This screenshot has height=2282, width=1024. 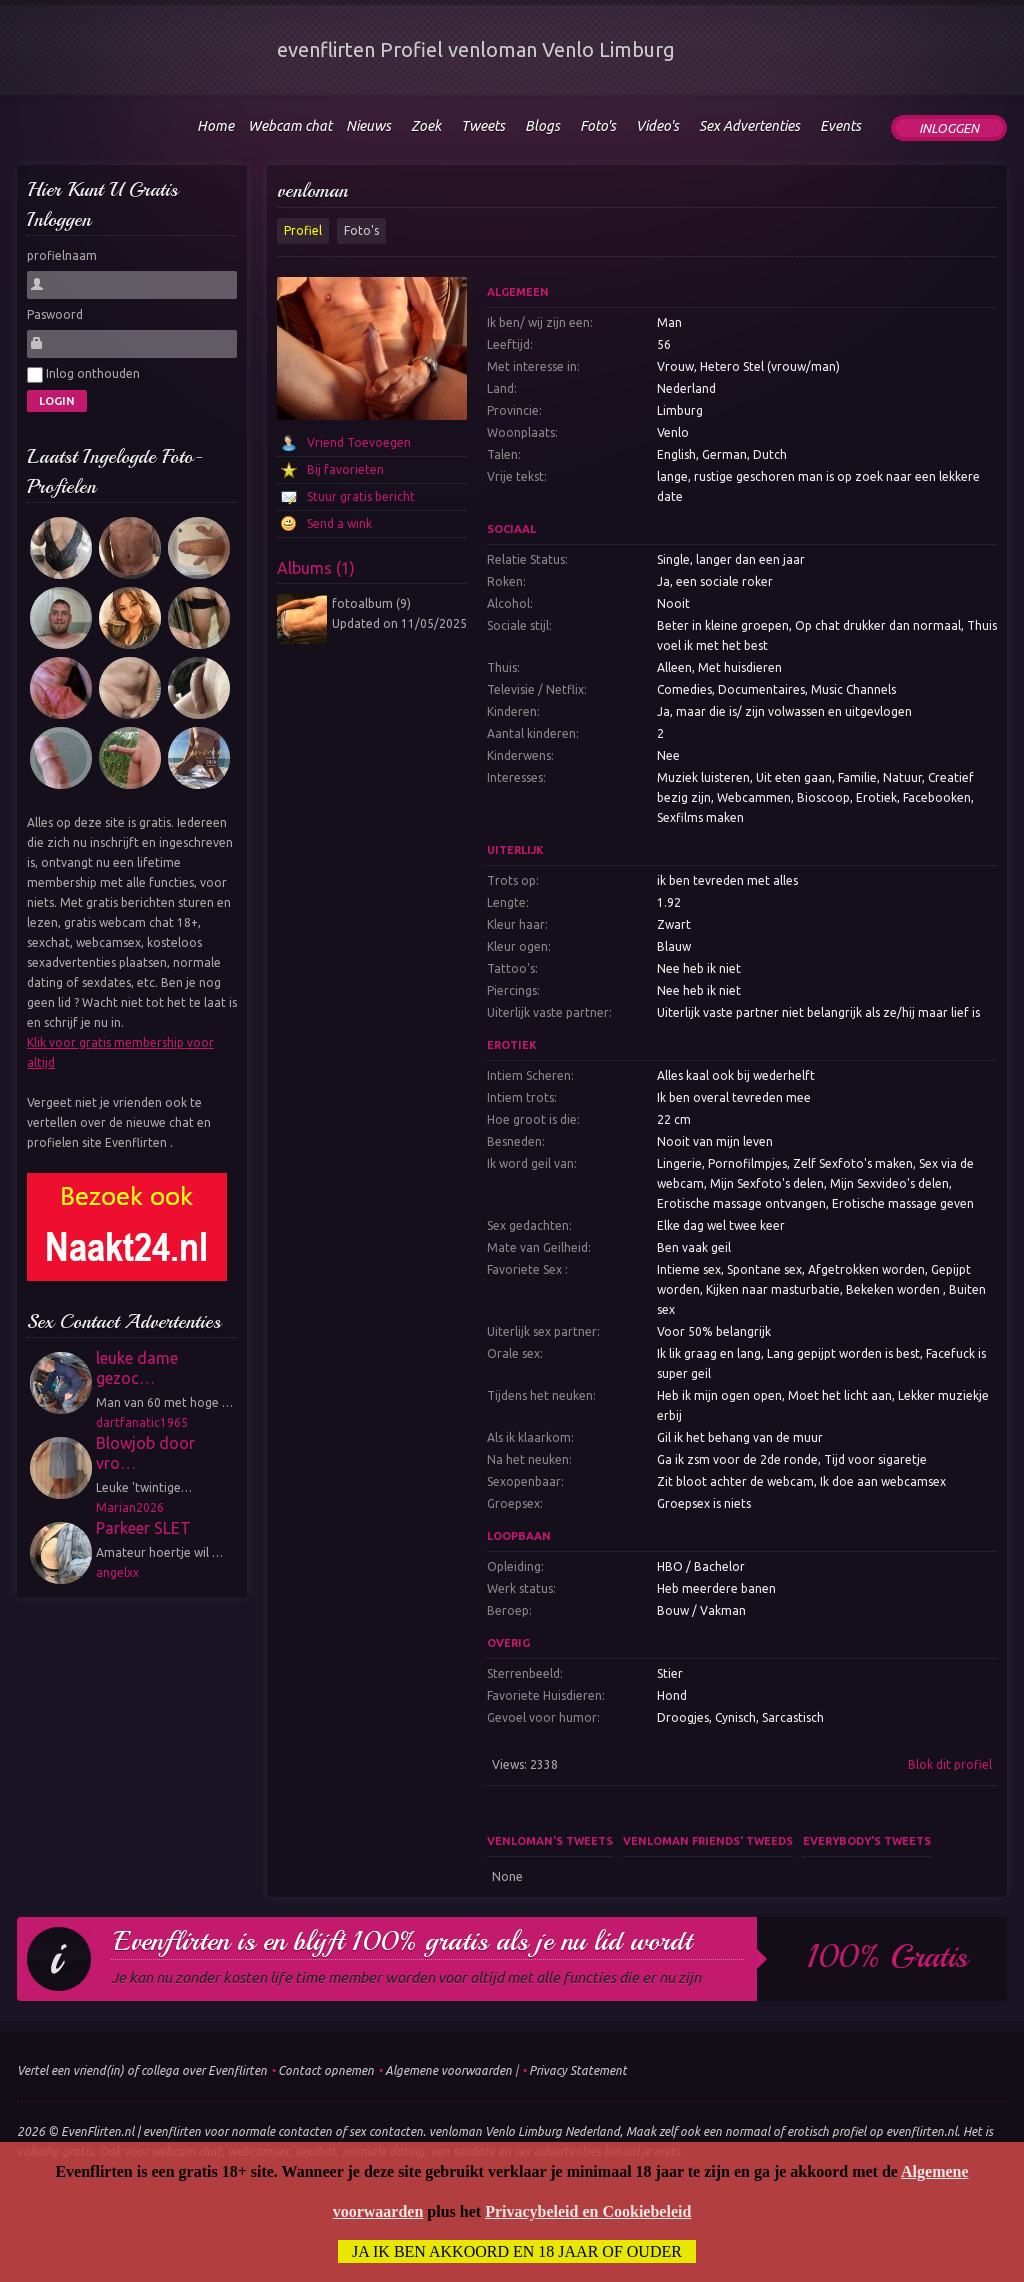 I want to click on Foto's, so click(x=361, y=230).